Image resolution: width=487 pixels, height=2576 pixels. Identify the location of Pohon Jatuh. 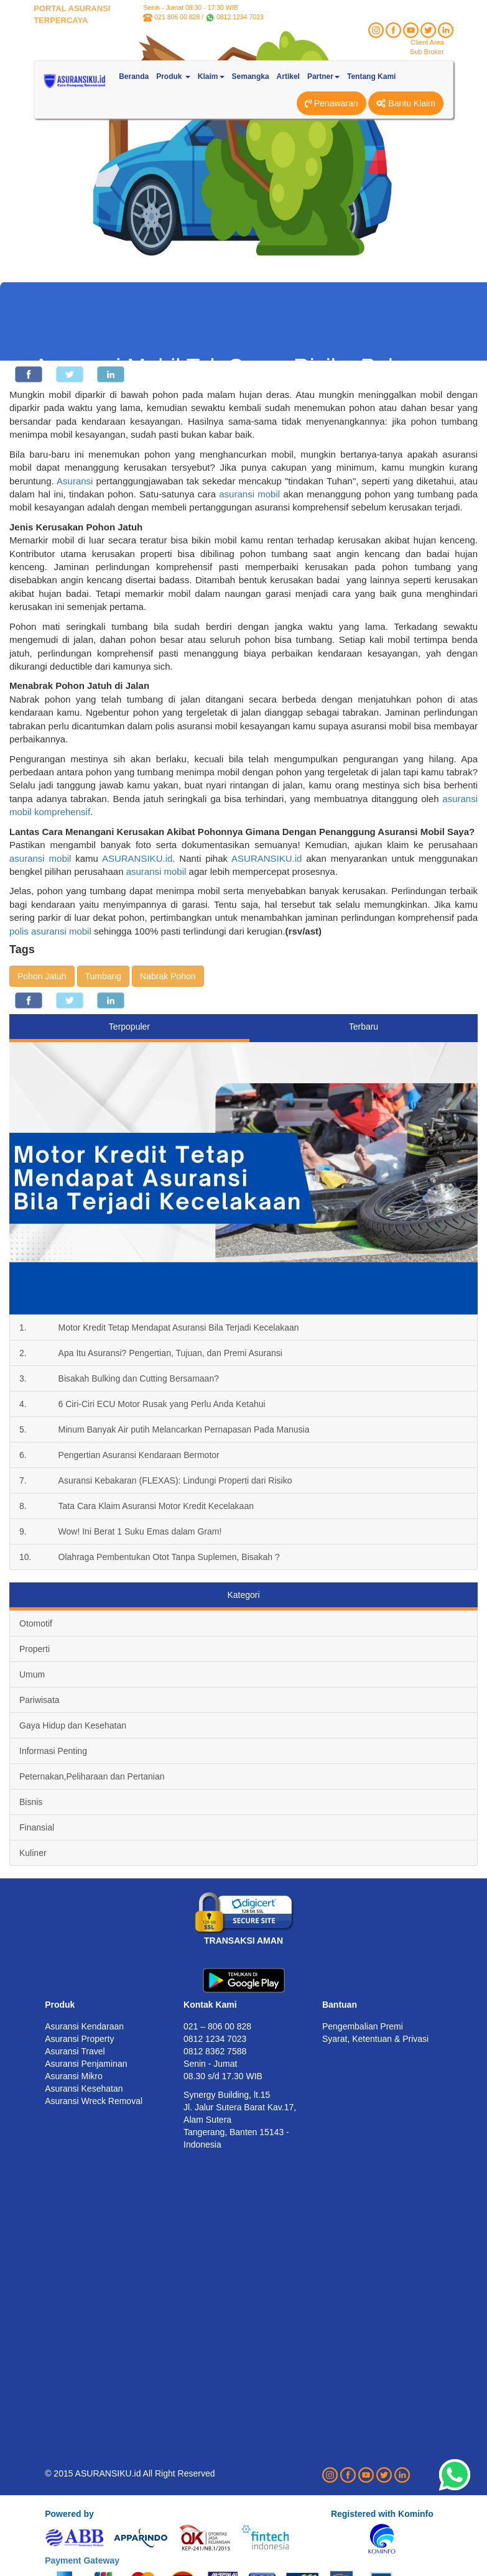
(42, 976).